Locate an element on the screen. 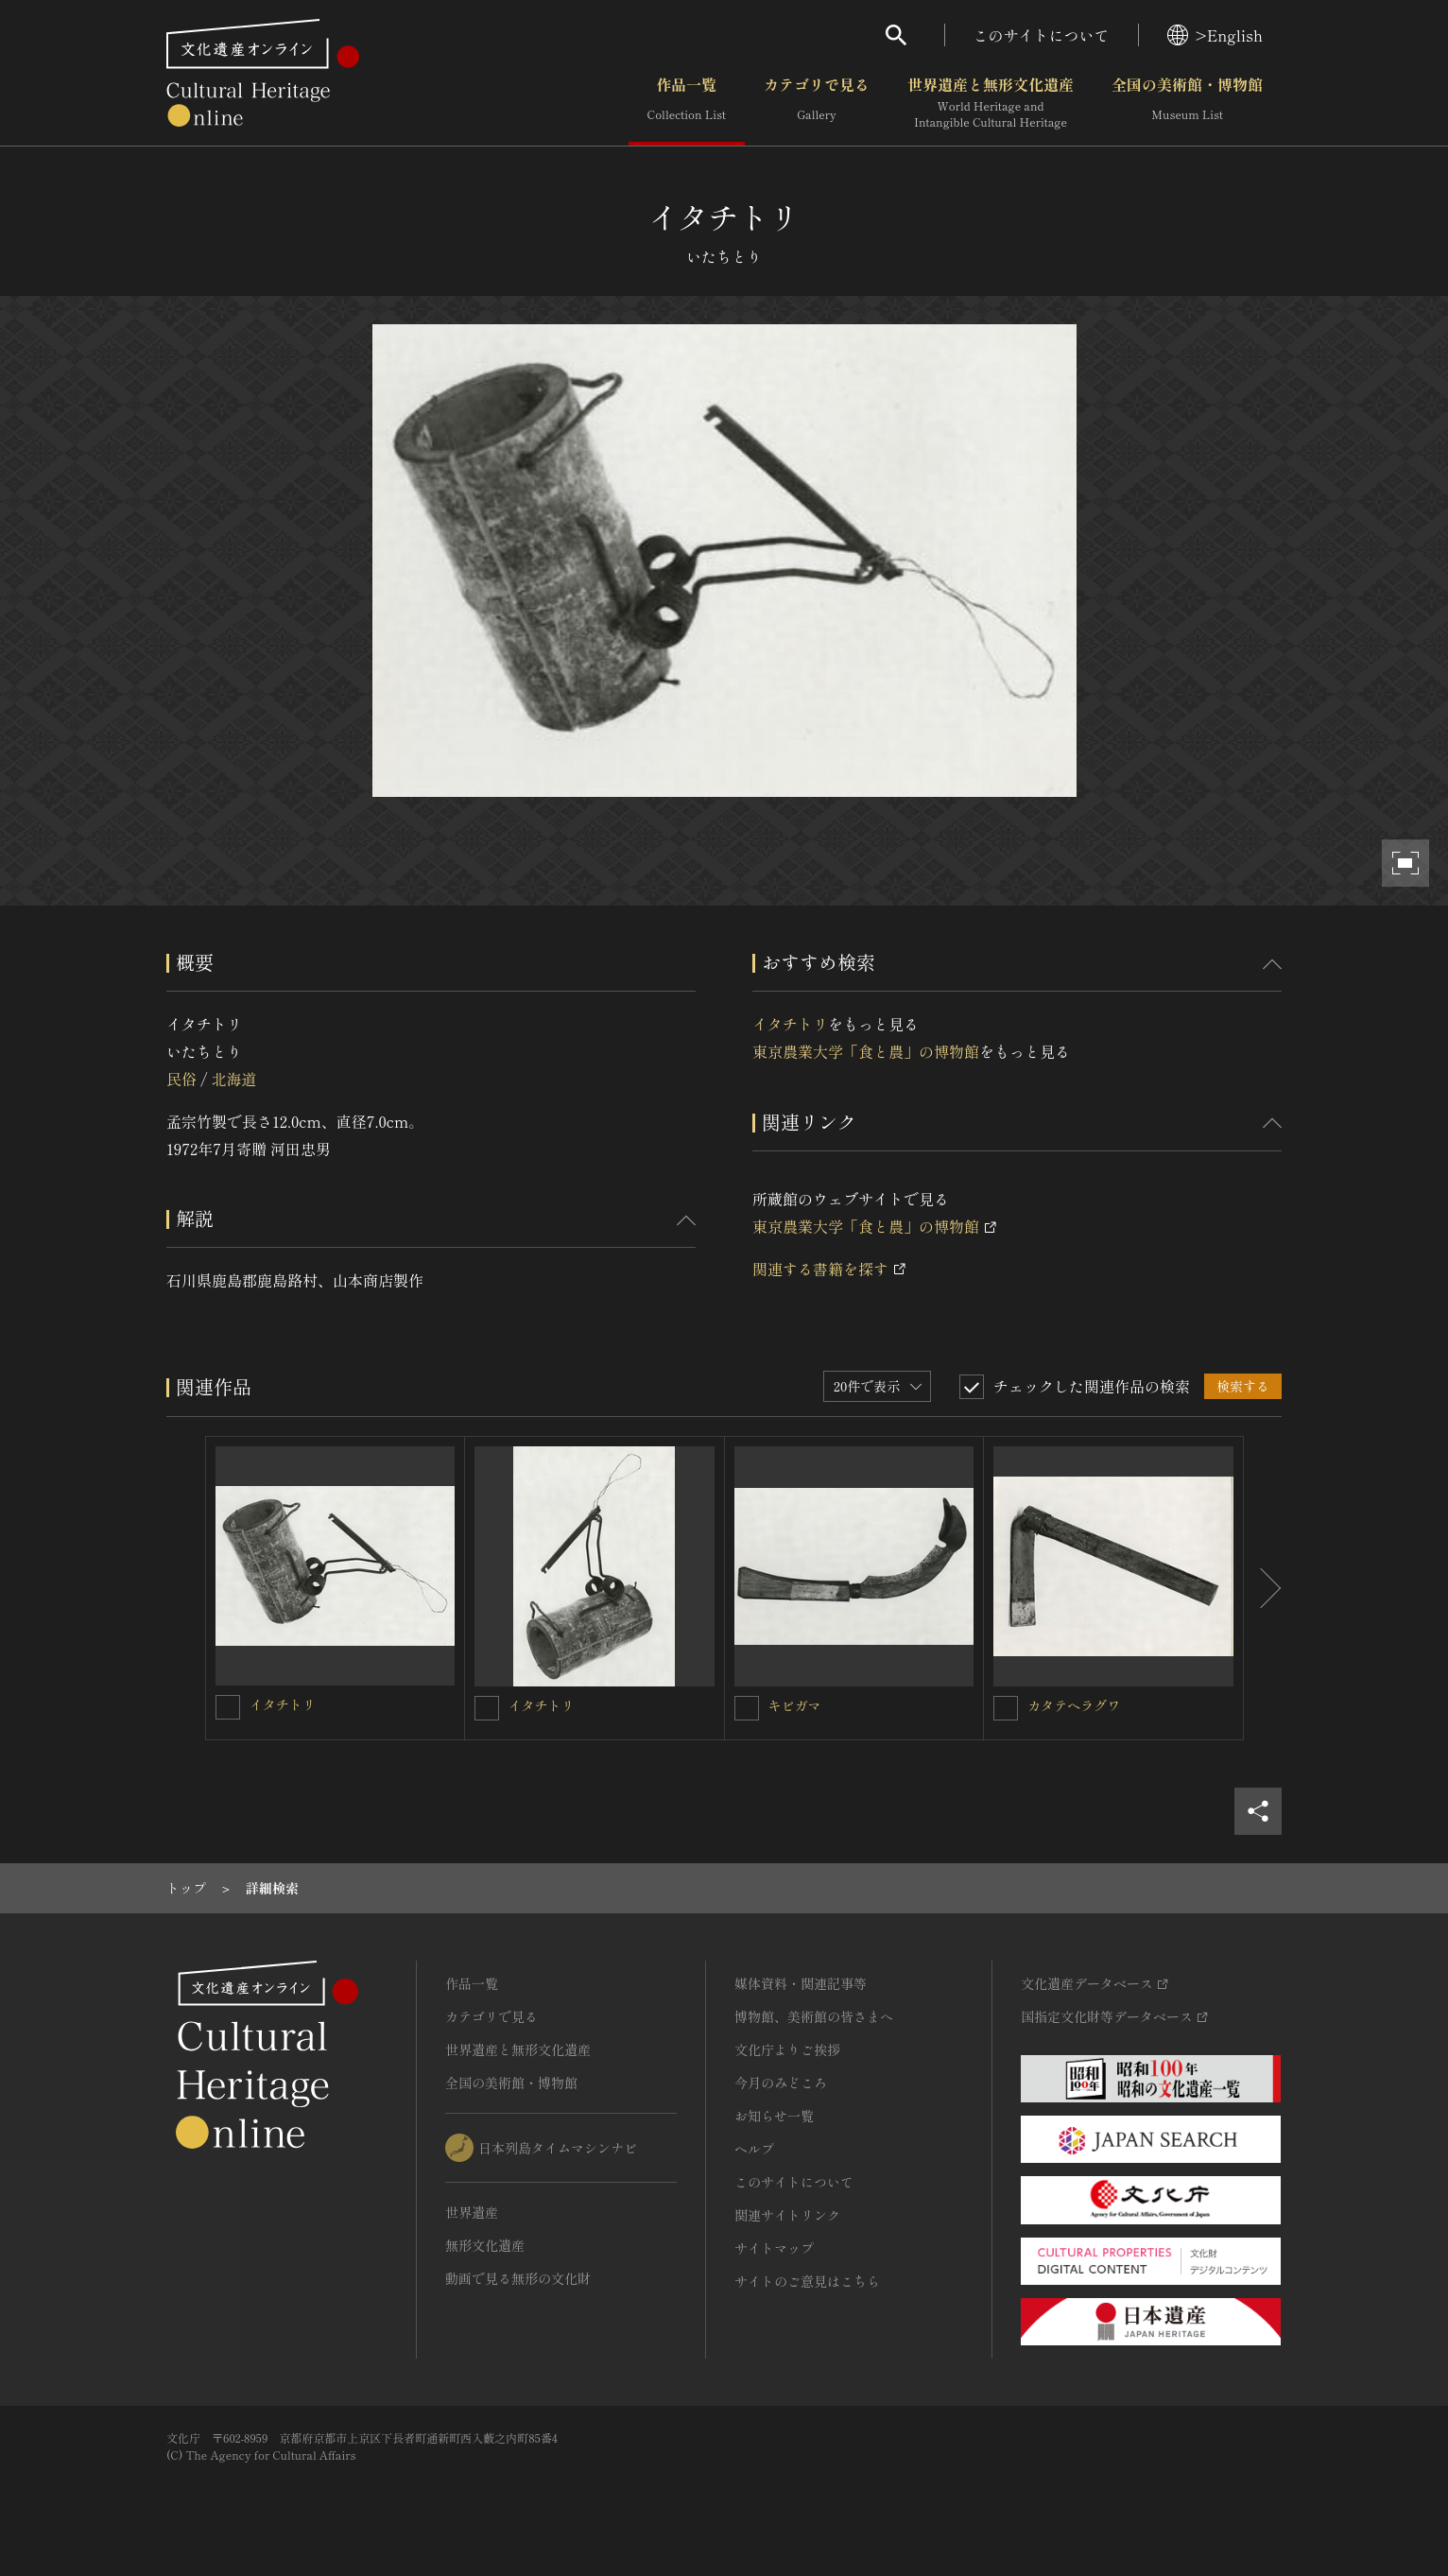 The height and width of the screenshot is (2576, 1448). [キビガマを連想検索の対象にする] is located at coordinates (746, 1708).